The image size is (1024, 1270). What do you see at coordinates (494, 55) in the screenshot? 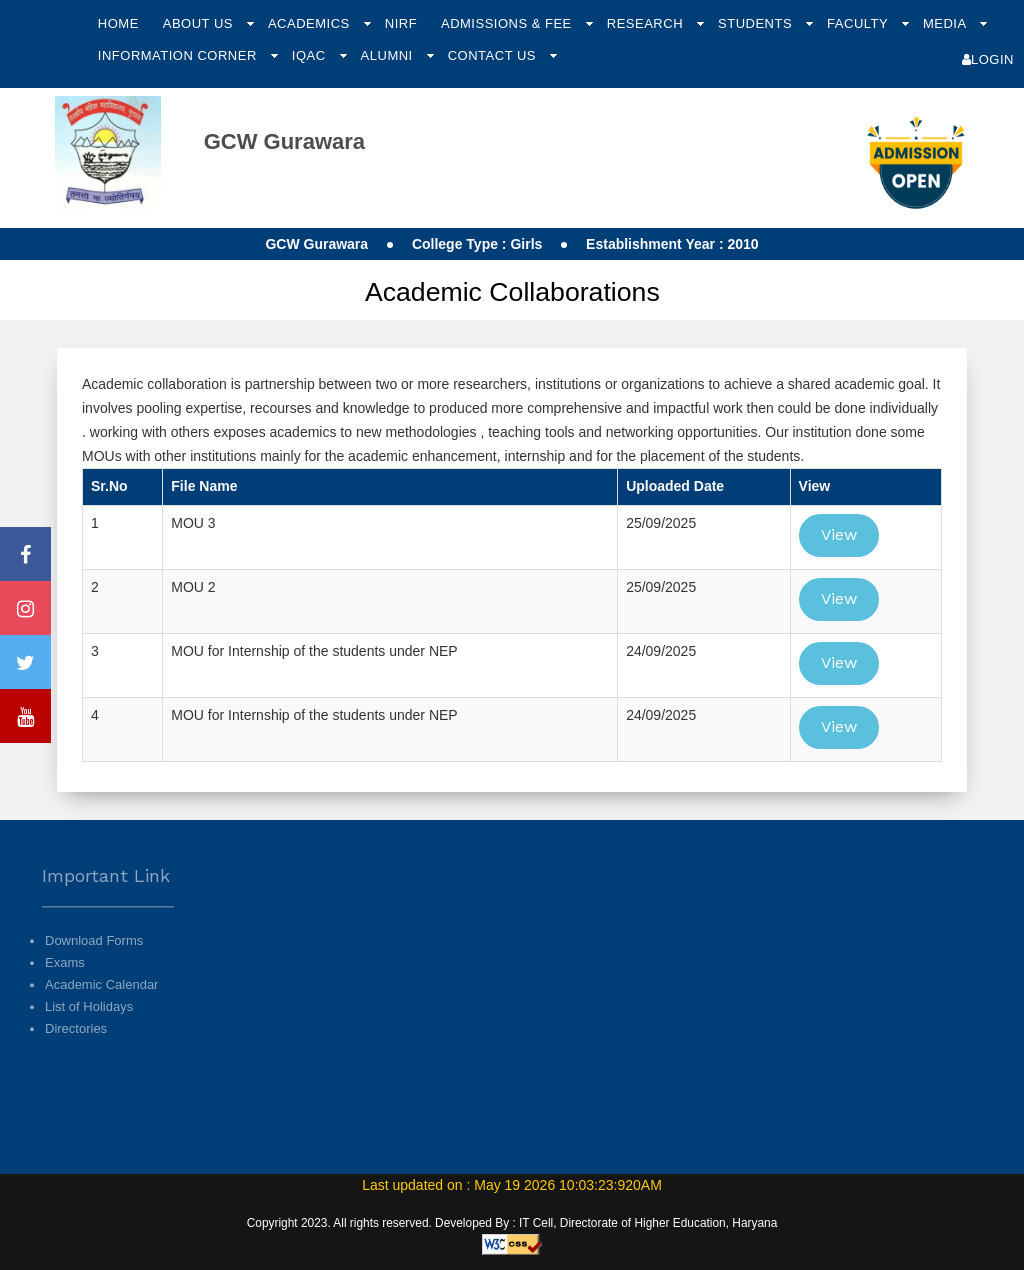
I see `Contact Us` at bounding box center [494, 55].